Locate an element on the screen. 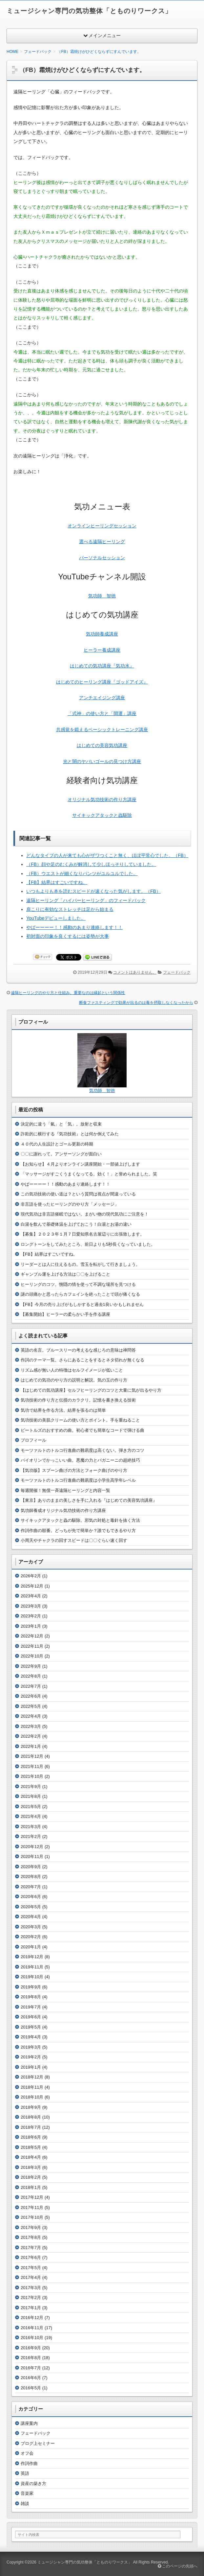 This screenshot has width=204, height=2576. 謎の頭痛かと思ったらカフェインを絶ったことで頭が痛くなる is located at coordinates (80, 1294).